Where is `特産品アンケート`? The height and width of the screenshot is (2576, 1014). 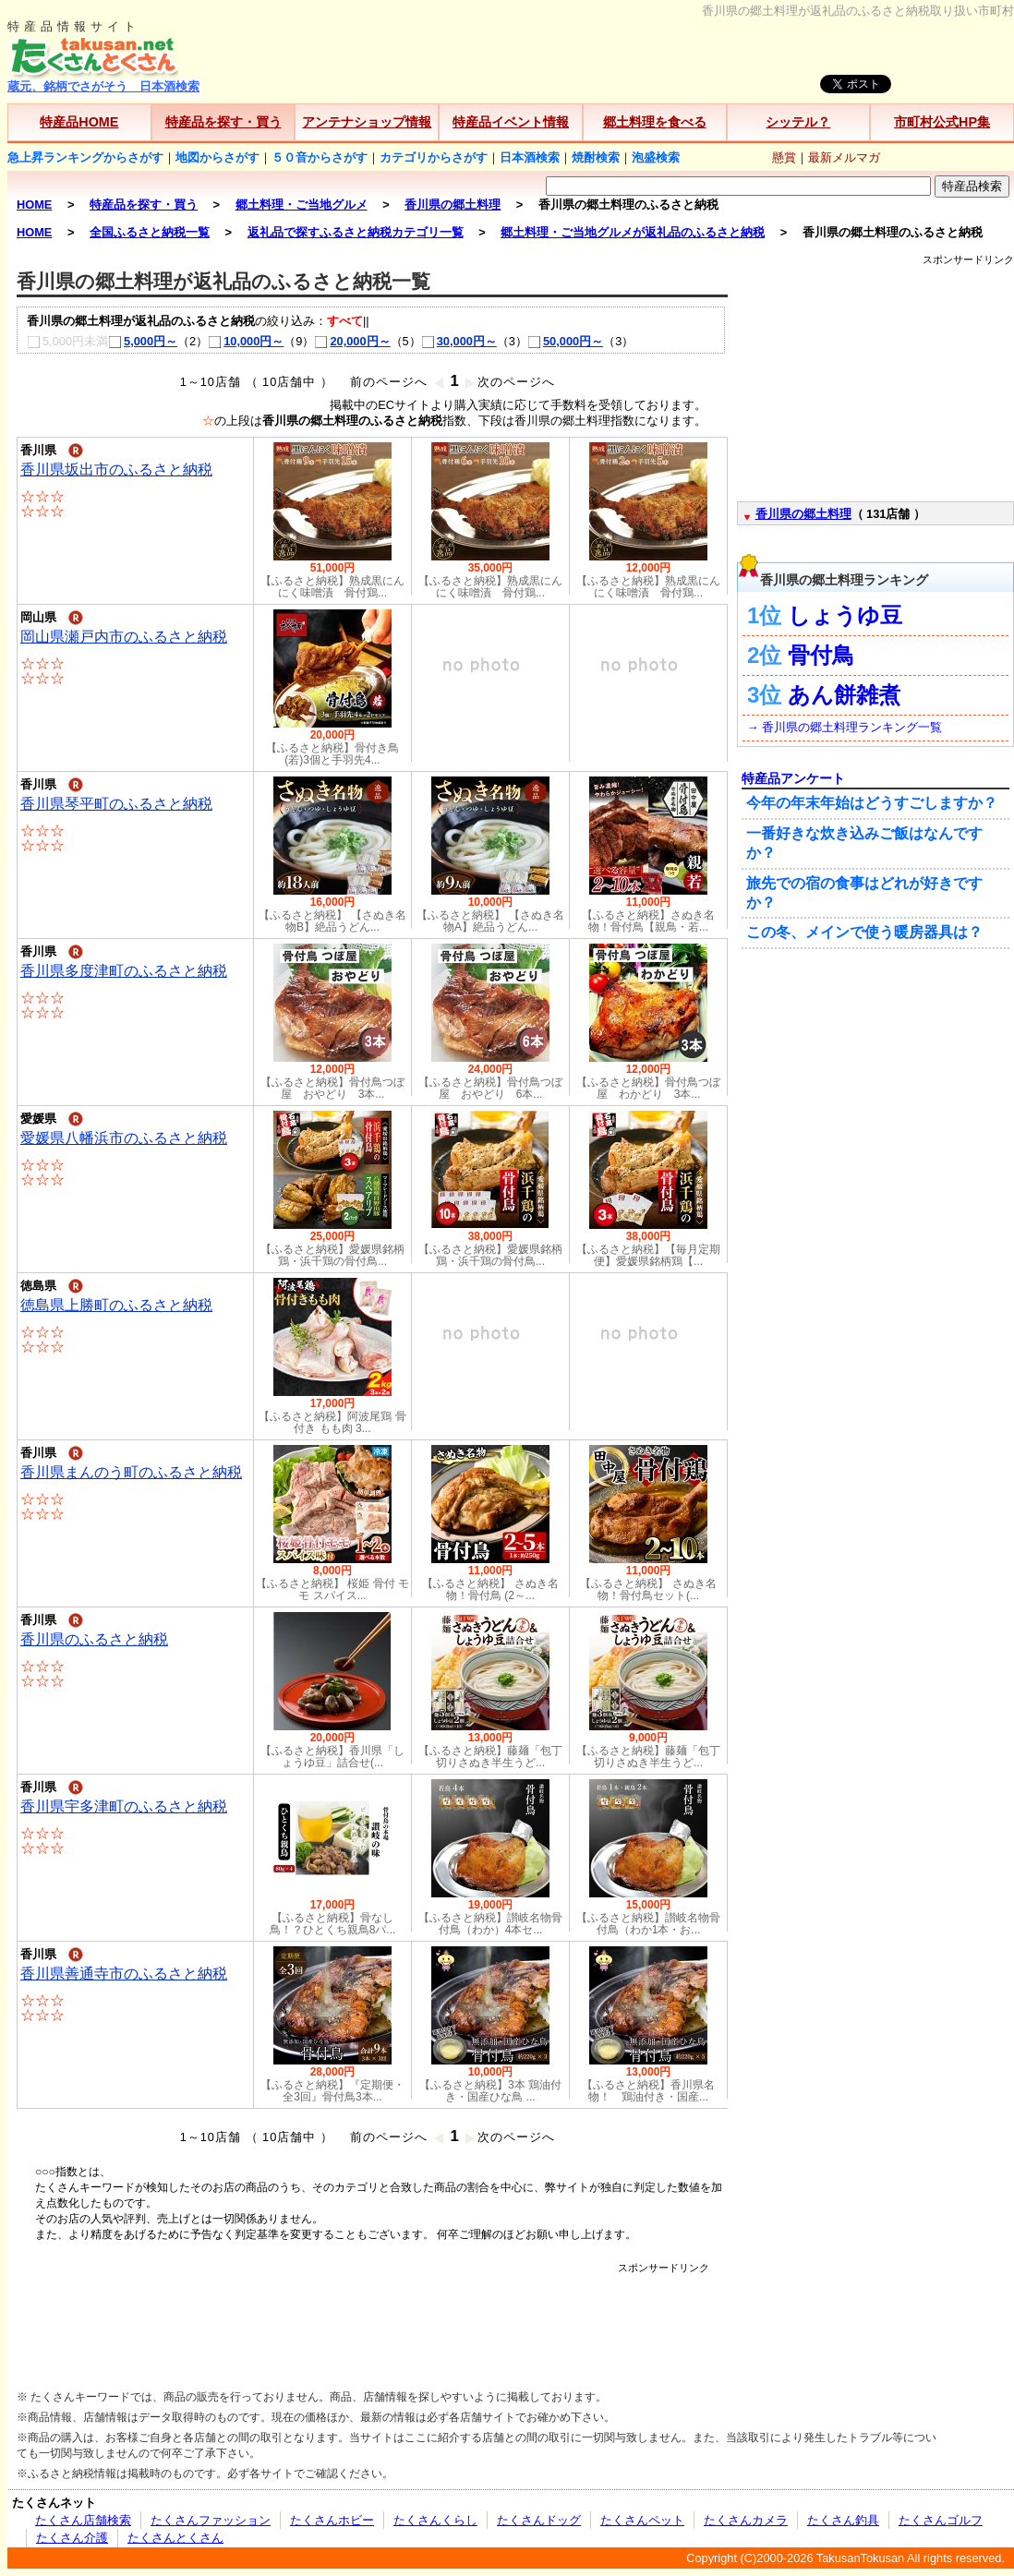 特産品アンケート is located at coordinates (793, 778).